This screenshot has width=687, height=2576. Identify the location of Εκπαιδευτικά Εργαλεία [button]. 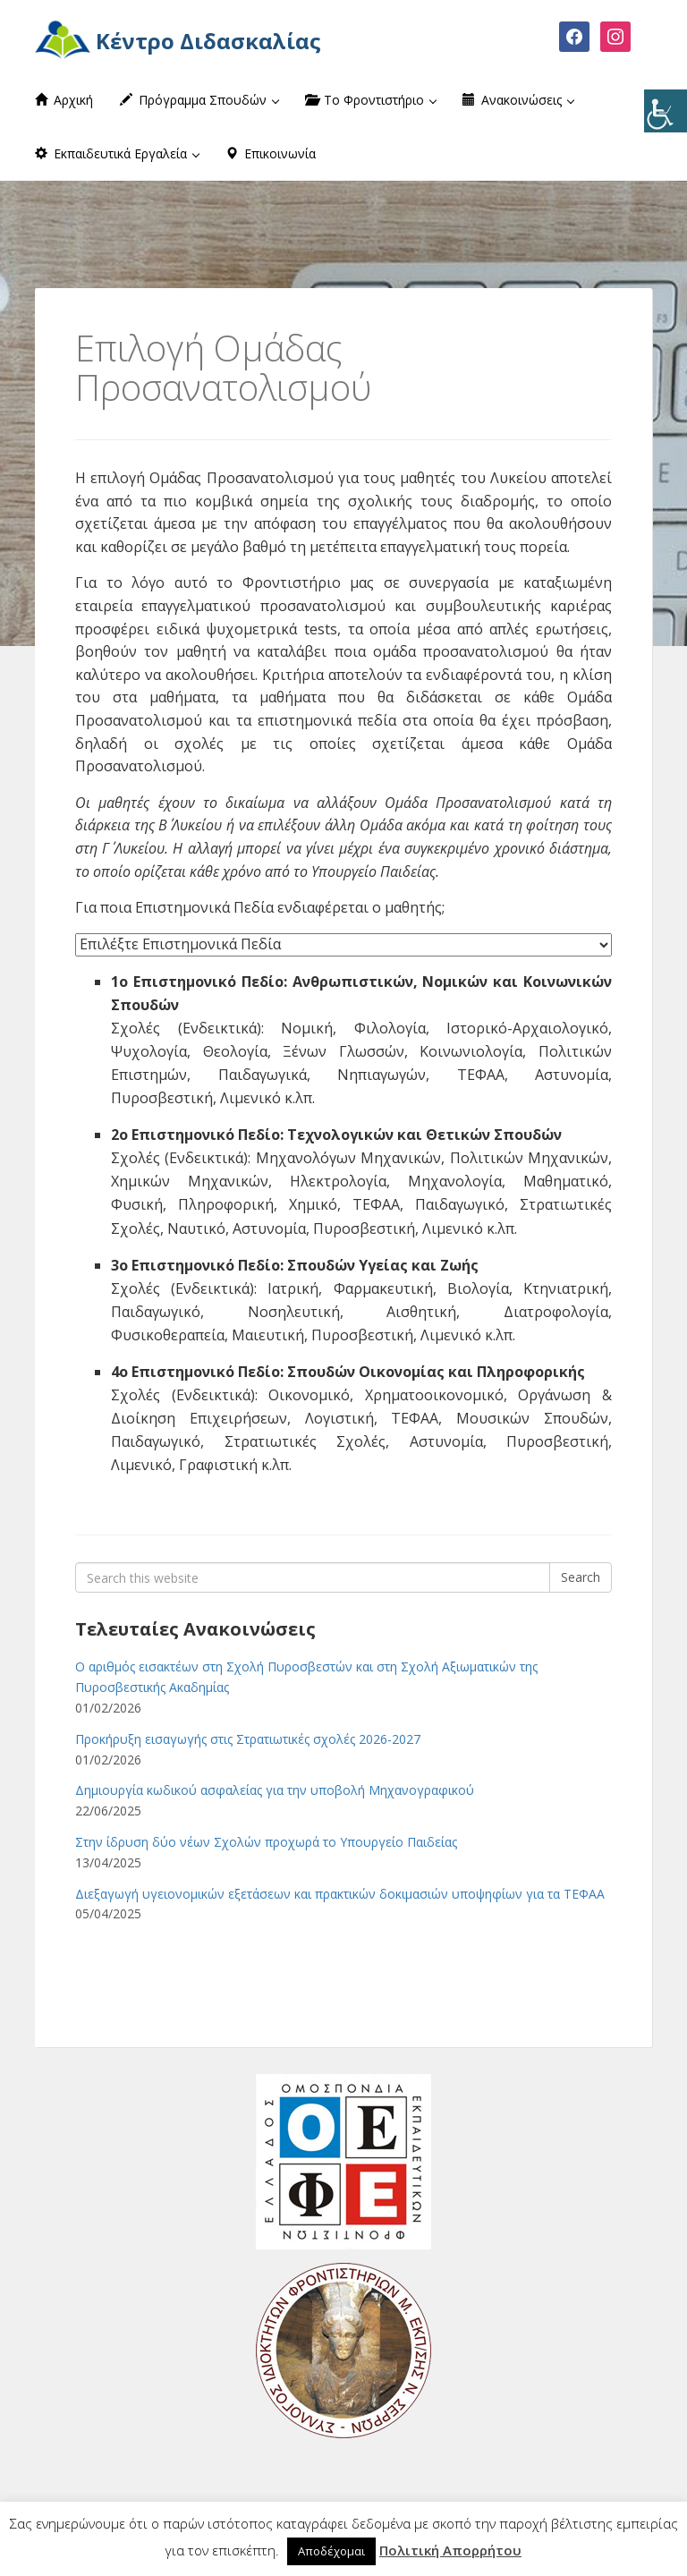
(117, 153).